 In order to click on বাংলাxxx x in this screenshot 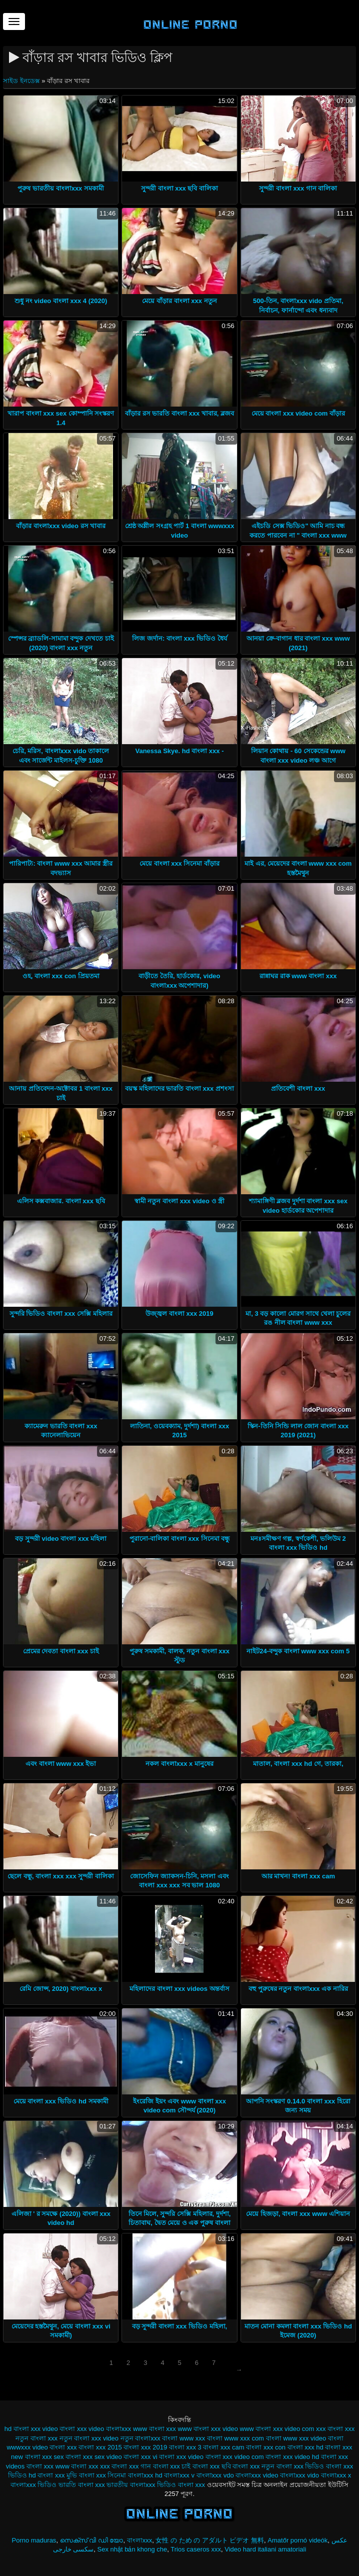, I will do `click(336, 2475)`.